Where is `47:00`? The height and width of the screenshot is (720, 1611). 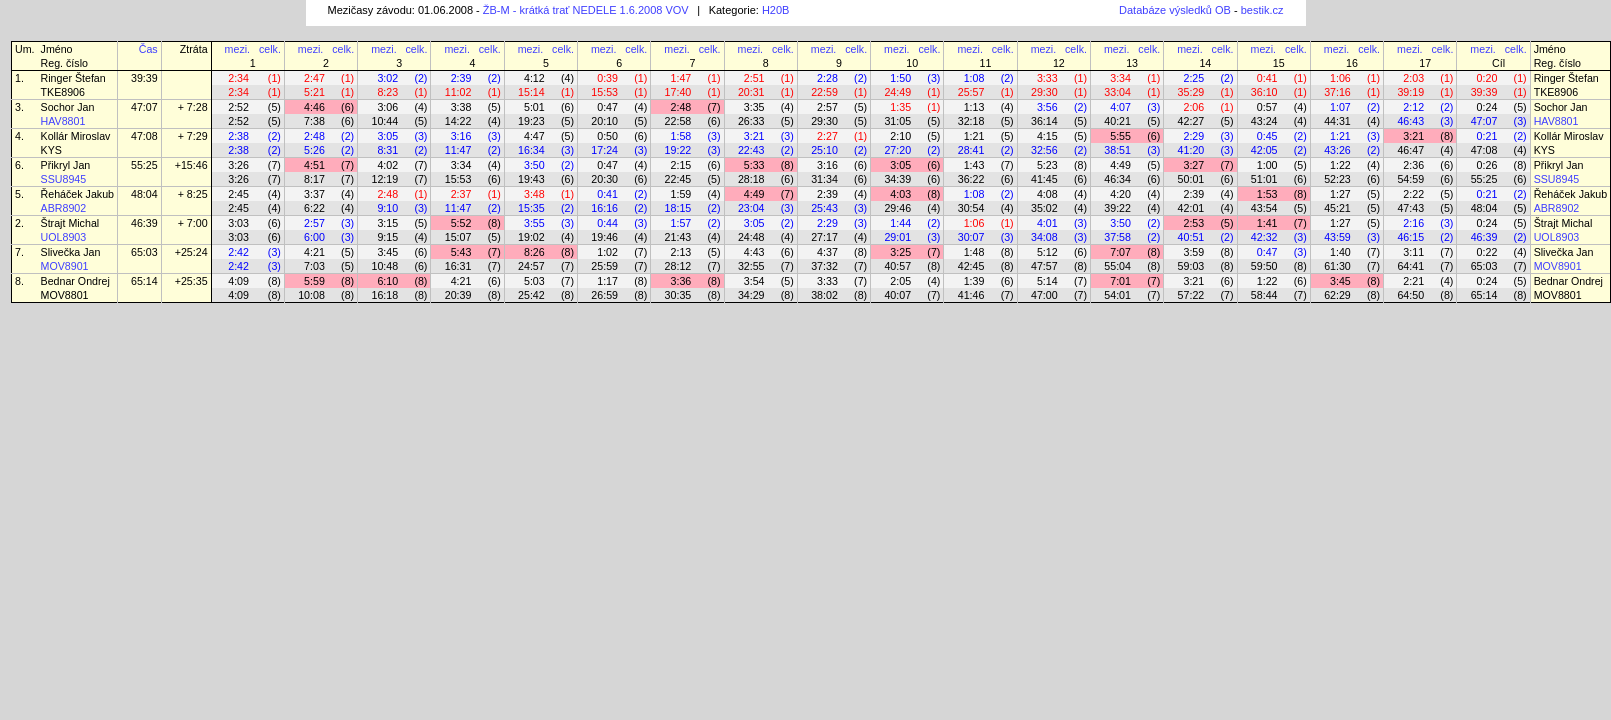
47:00 is located at coordinates (1044, 295).